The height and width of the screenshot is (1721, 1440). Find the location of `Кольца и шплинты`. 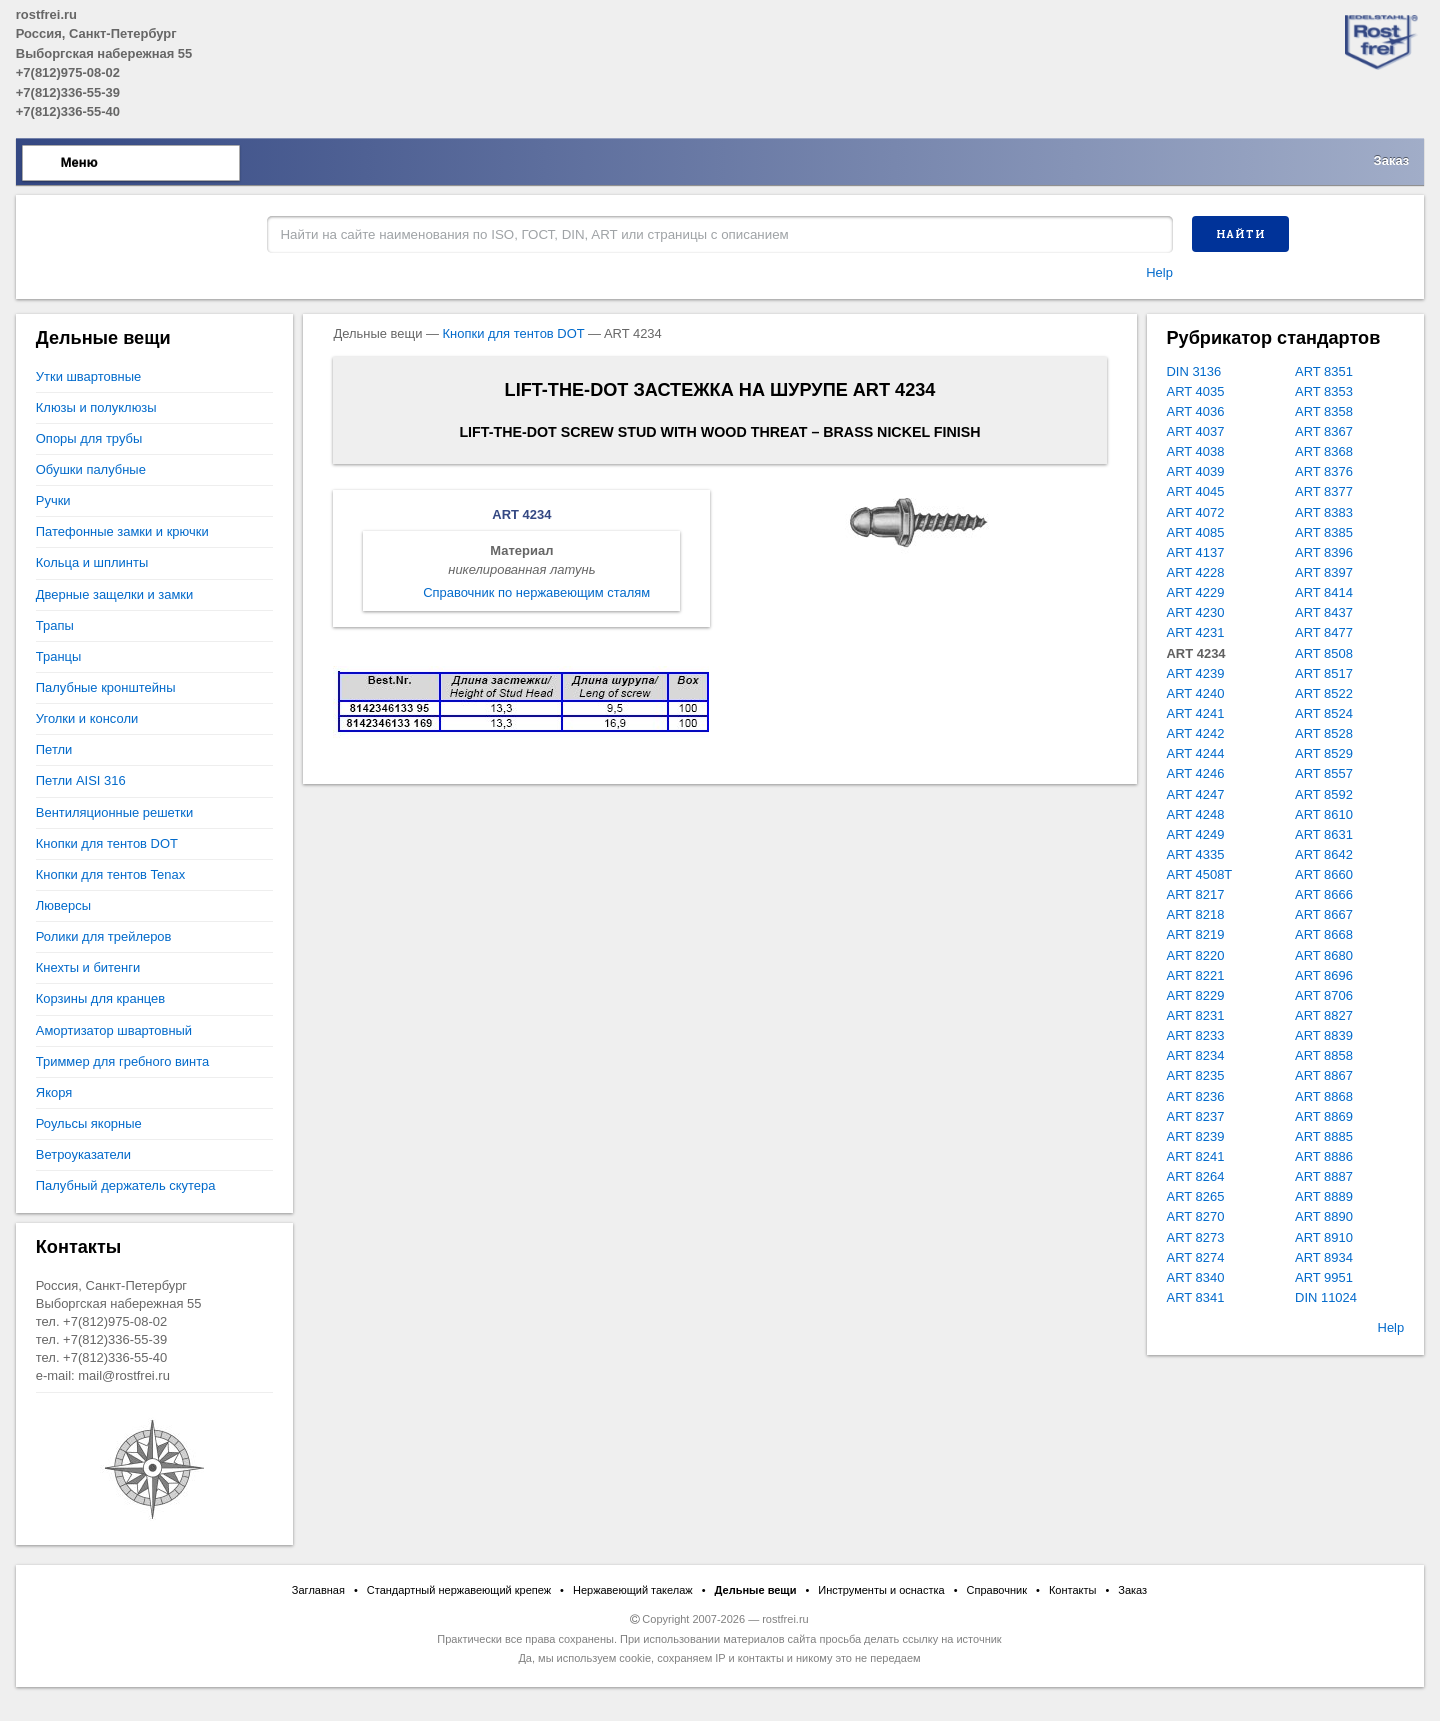

Кольца и шплинты is located at coordinates (92, 562).